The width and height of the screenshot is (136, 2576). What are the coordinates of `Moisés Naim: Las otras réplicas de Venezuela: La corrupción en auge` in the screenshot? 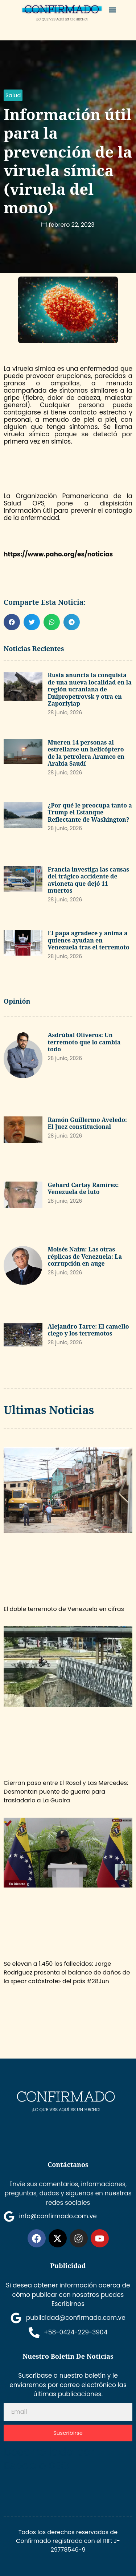 It's located at (85, 1256).